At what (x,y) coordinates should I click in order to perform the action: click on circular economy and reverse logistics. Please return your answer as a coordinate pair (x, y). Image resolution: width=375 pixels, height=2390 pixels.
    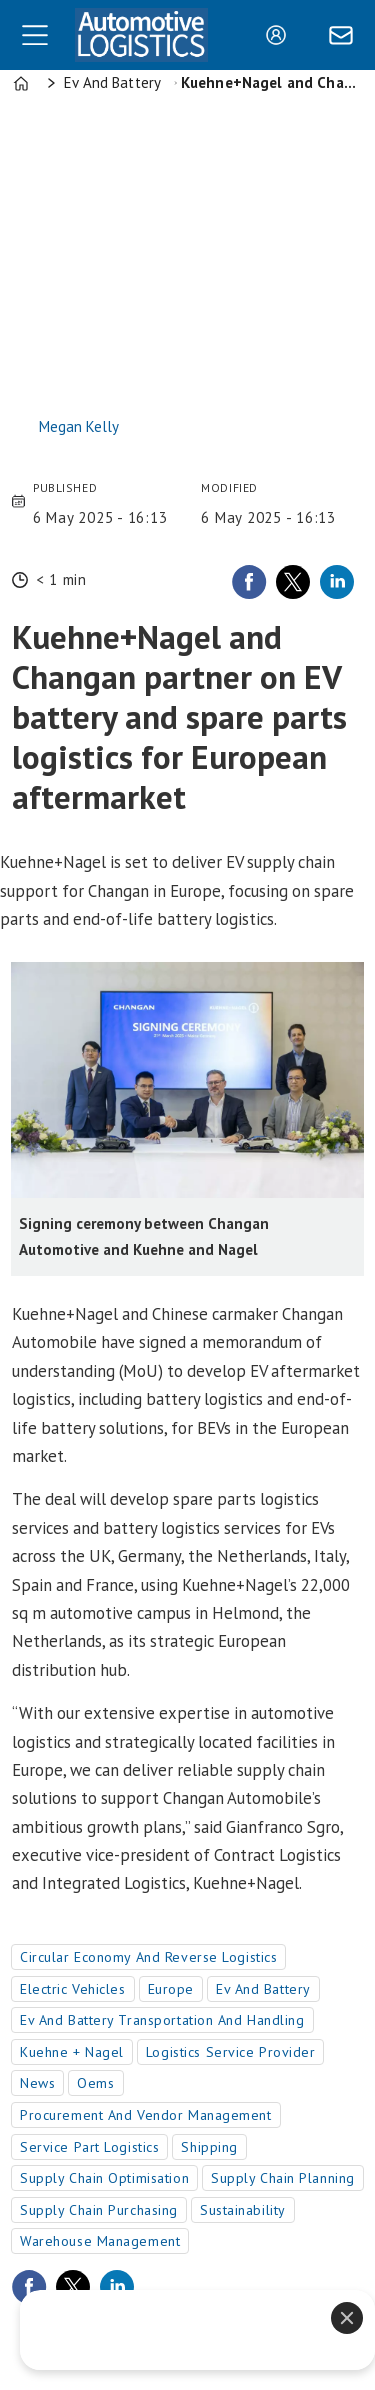
    Looking at the image, I should click on (148, 1957).